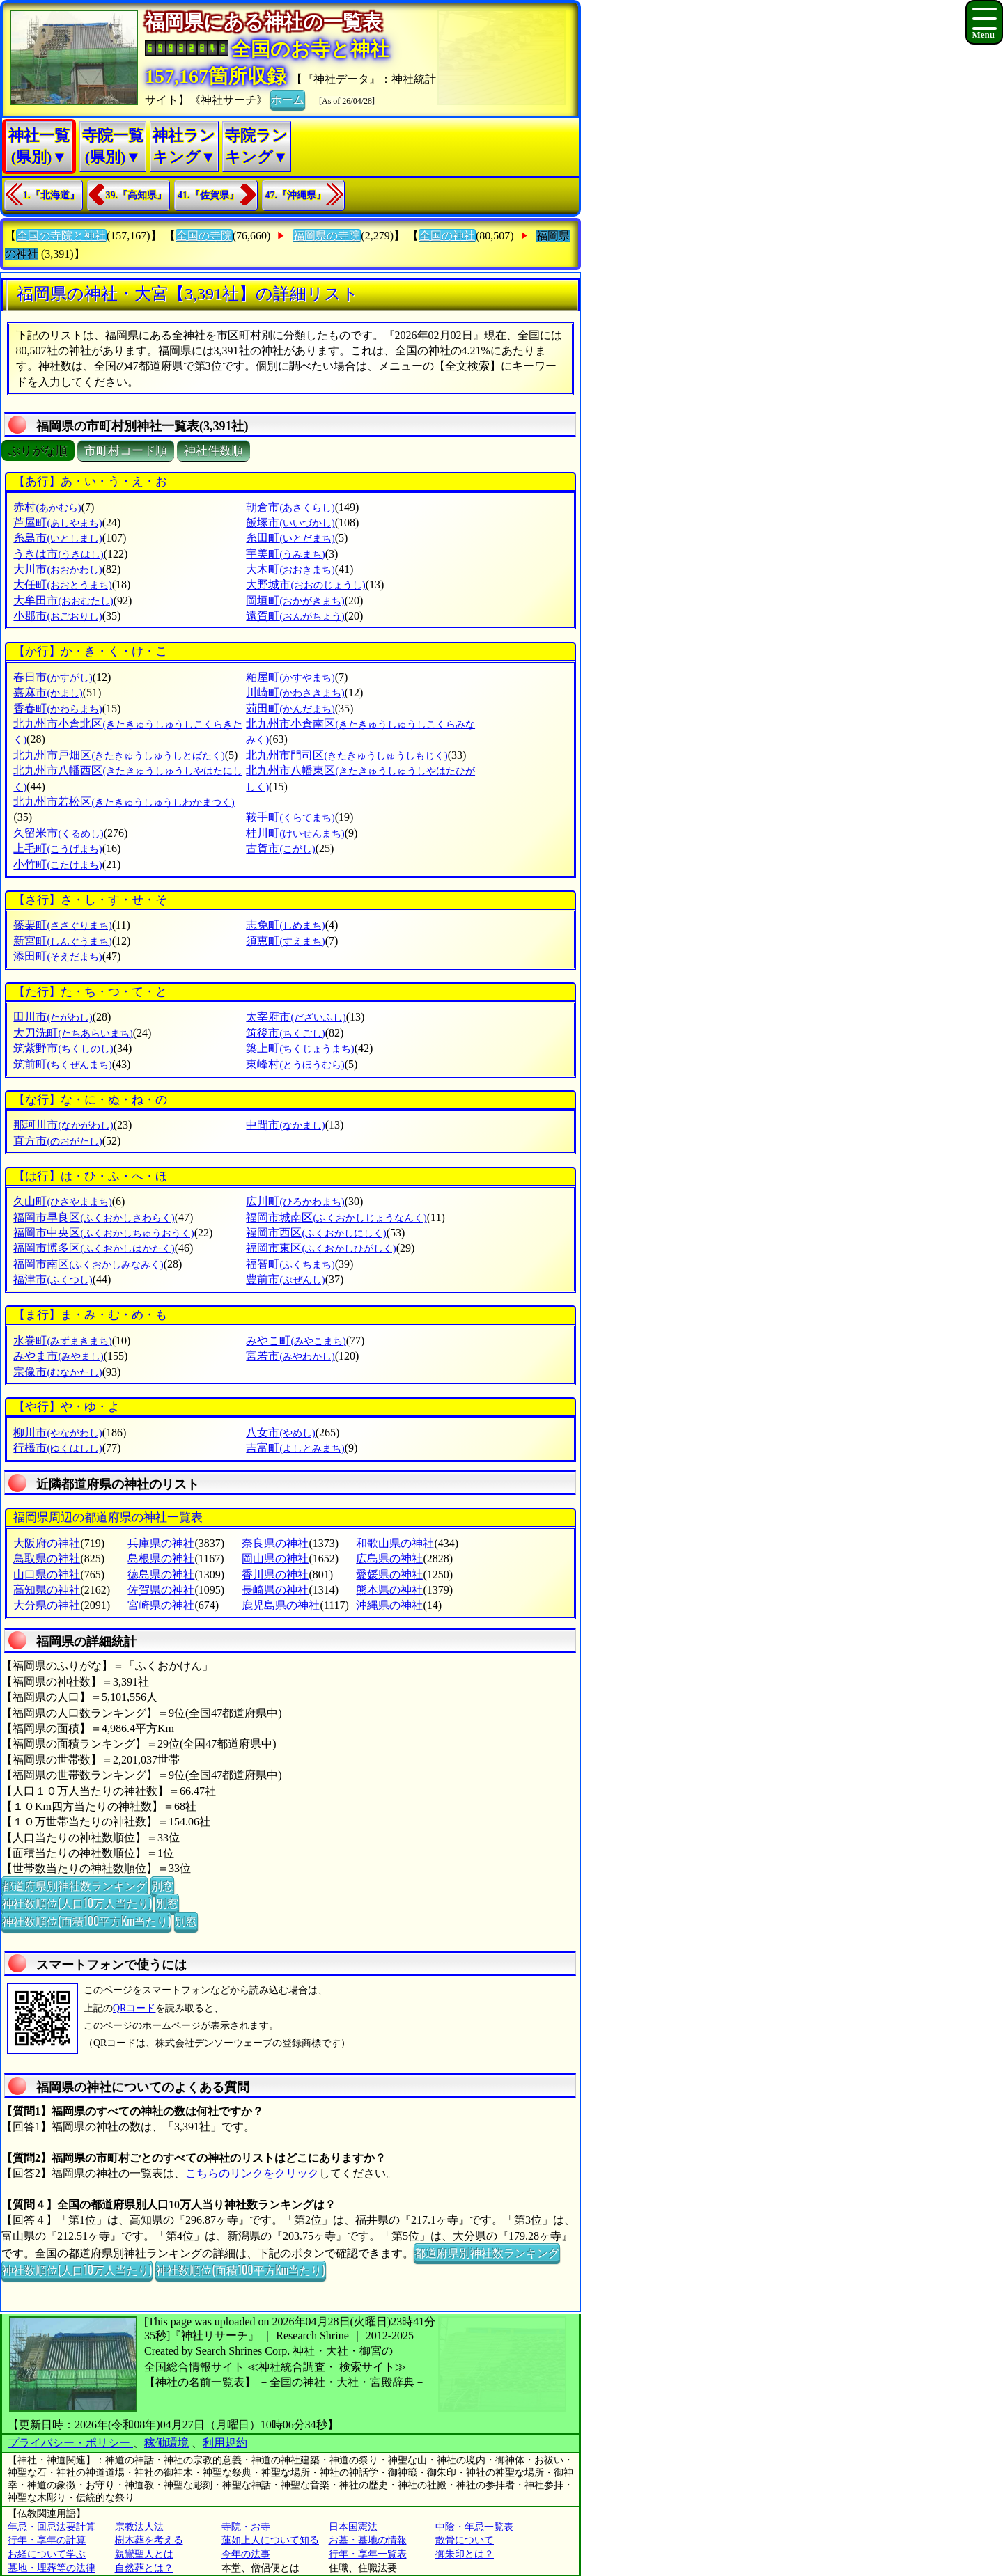  What do you see at coordinates (57, 1141) in the screenshot?
I see `直方市` at bounding box center [57, 1141].